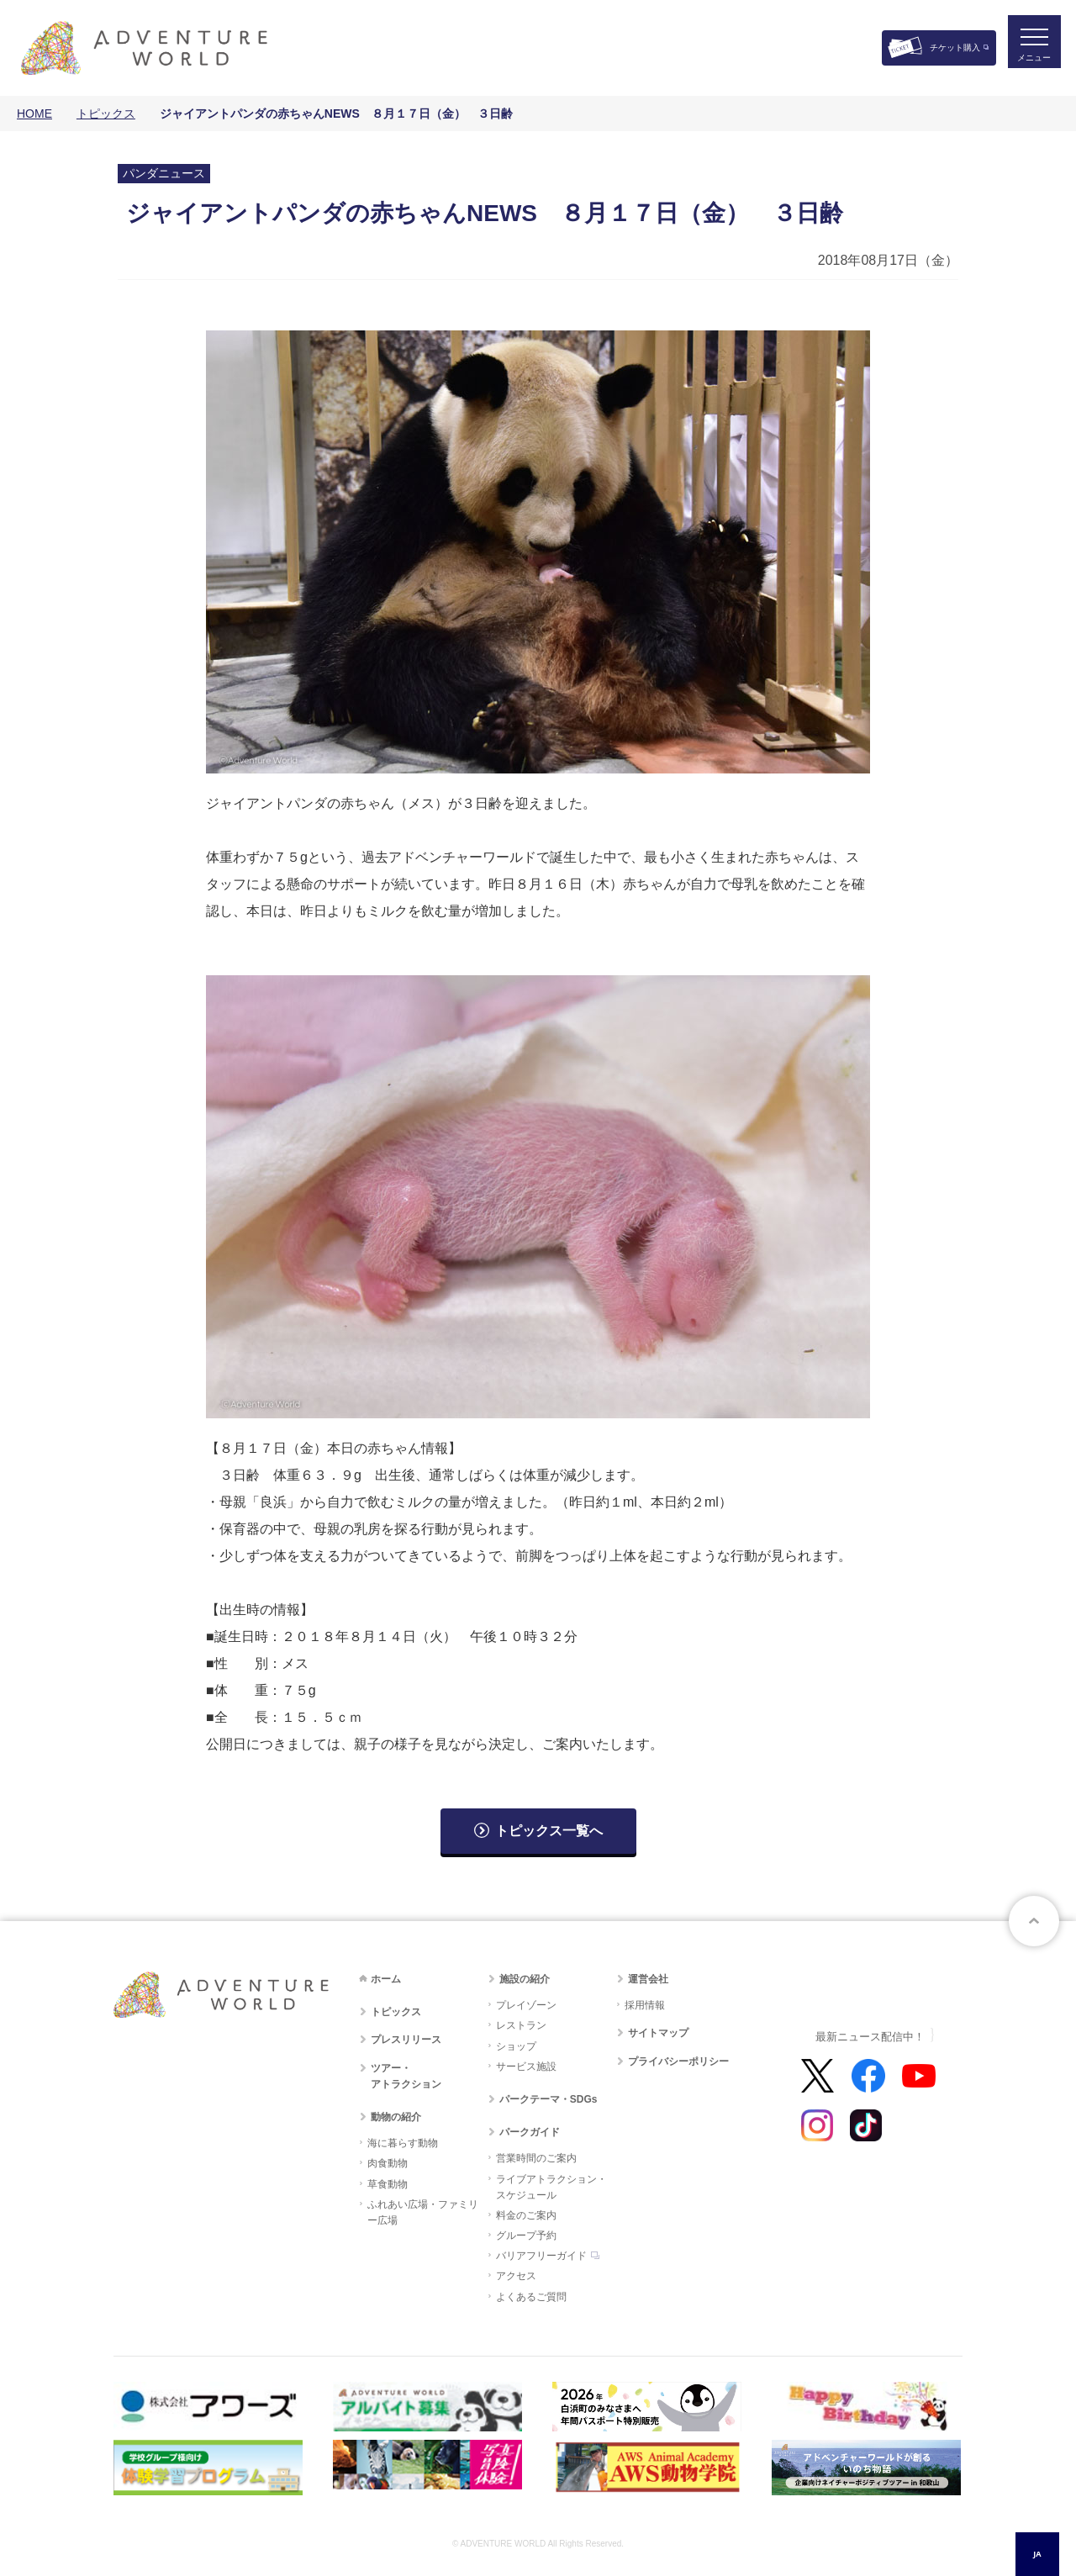 Image resolution: width=1076 pixels, height=2576 pixels. Describe the element at coordinates (386, 1979) in the screenshot. I see `ホーム` at that location.